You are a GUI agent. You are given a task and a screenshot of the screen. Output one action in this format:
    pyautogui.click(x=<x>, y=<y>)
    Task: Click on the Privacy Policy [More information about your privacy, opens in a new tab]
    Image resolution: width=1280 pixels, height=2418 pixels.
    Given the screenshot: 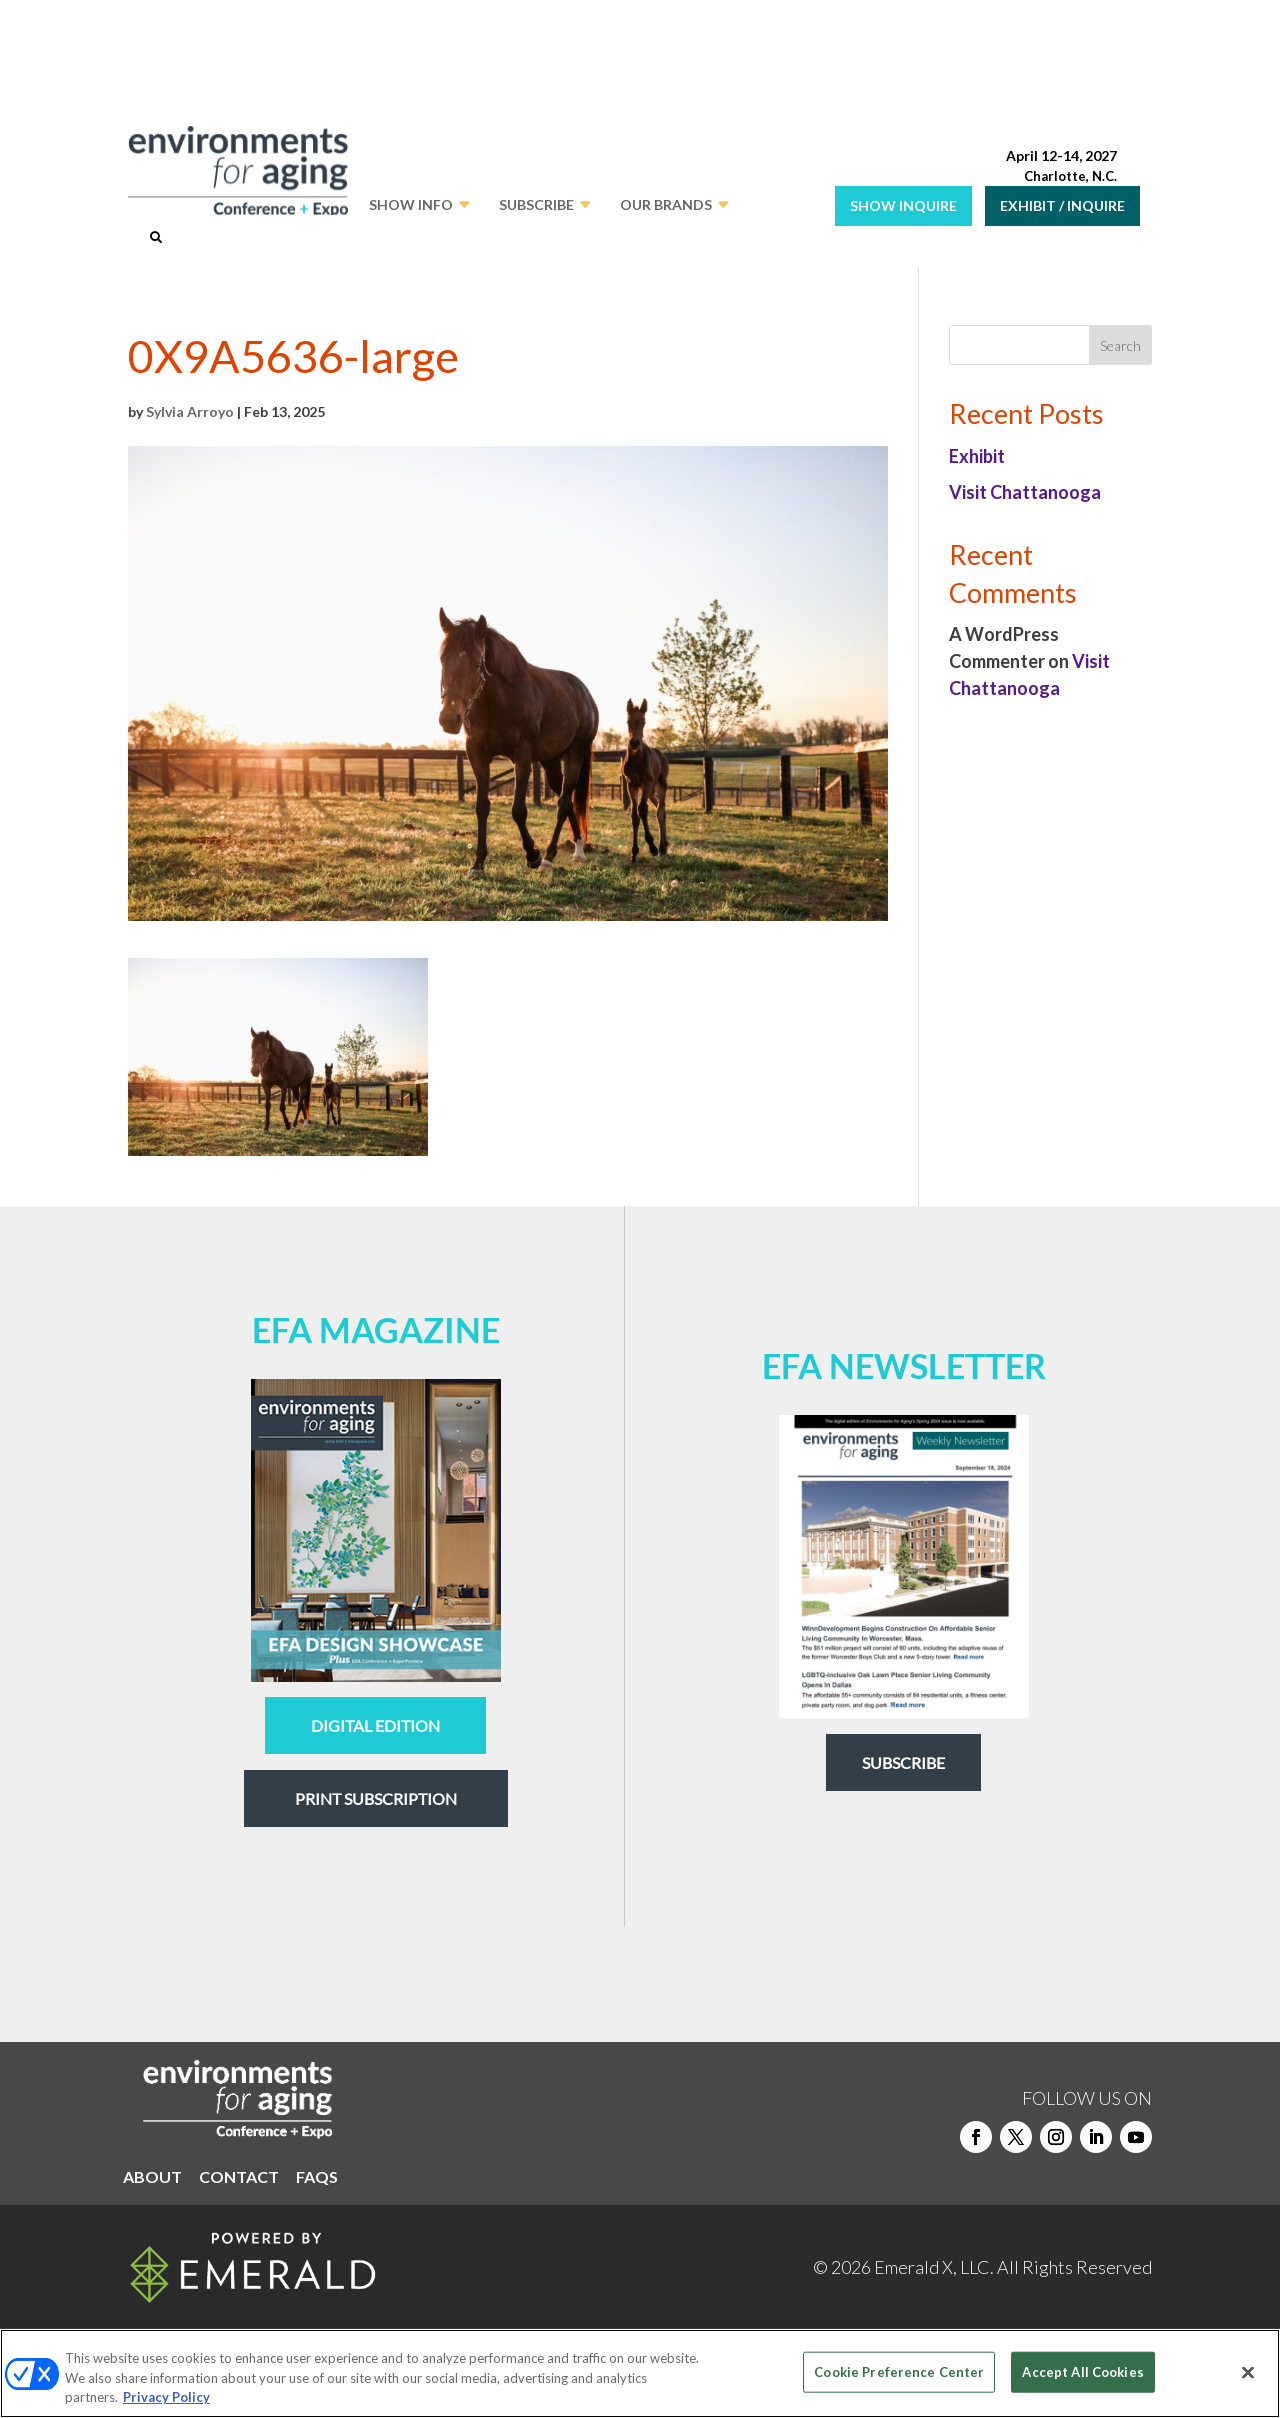 What is the action you would take?
    pyautogui.click(x=166, y=2397)
    